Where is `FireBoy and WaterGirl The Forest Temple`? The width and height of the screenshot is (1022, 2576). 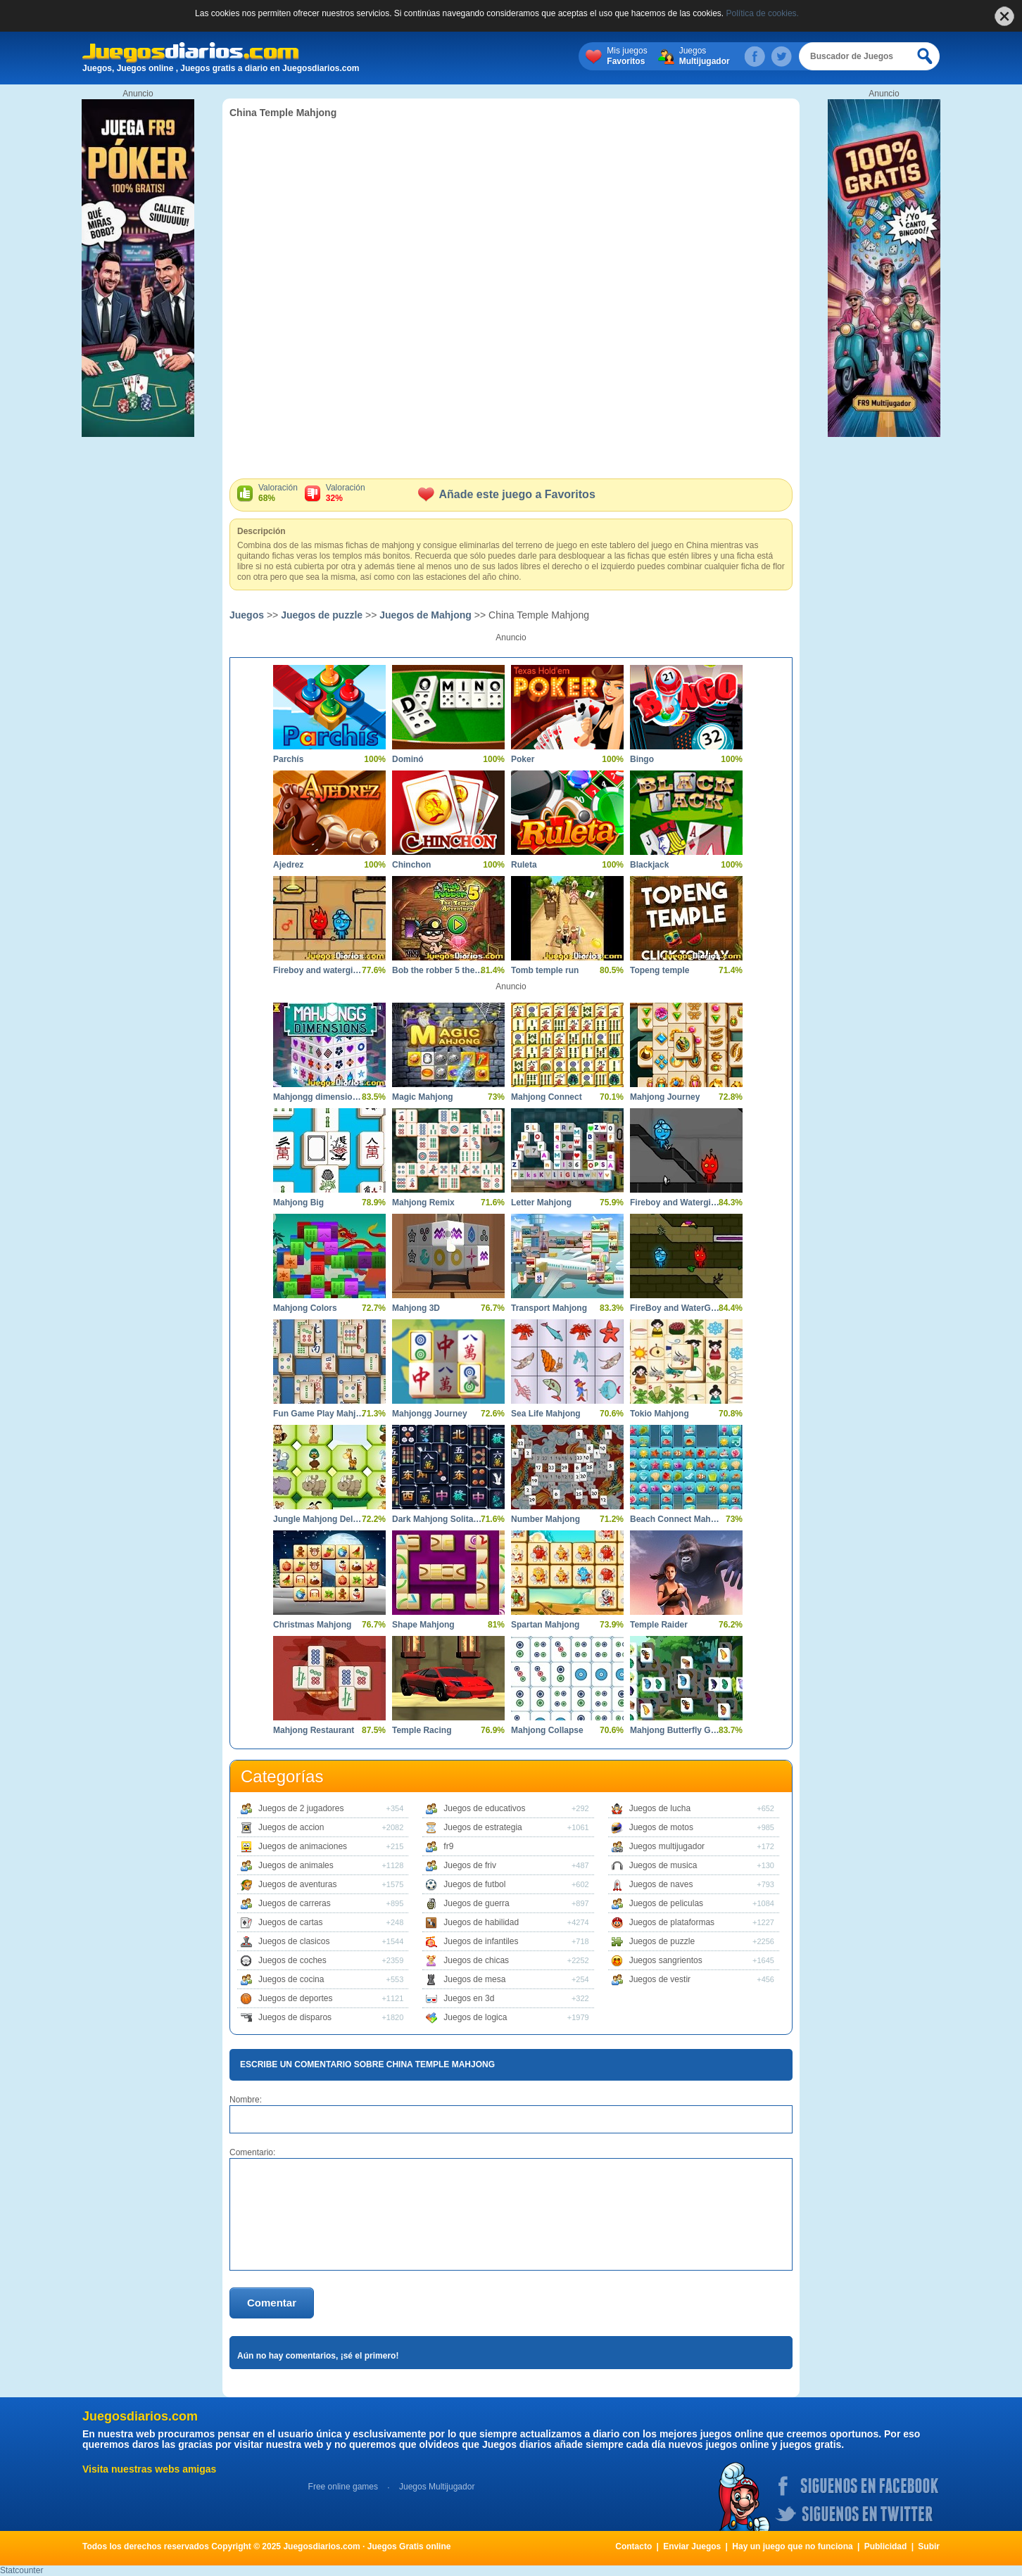
FireBoy and WaterGirl The Forest Temple is located at coordinates (675, 1308).